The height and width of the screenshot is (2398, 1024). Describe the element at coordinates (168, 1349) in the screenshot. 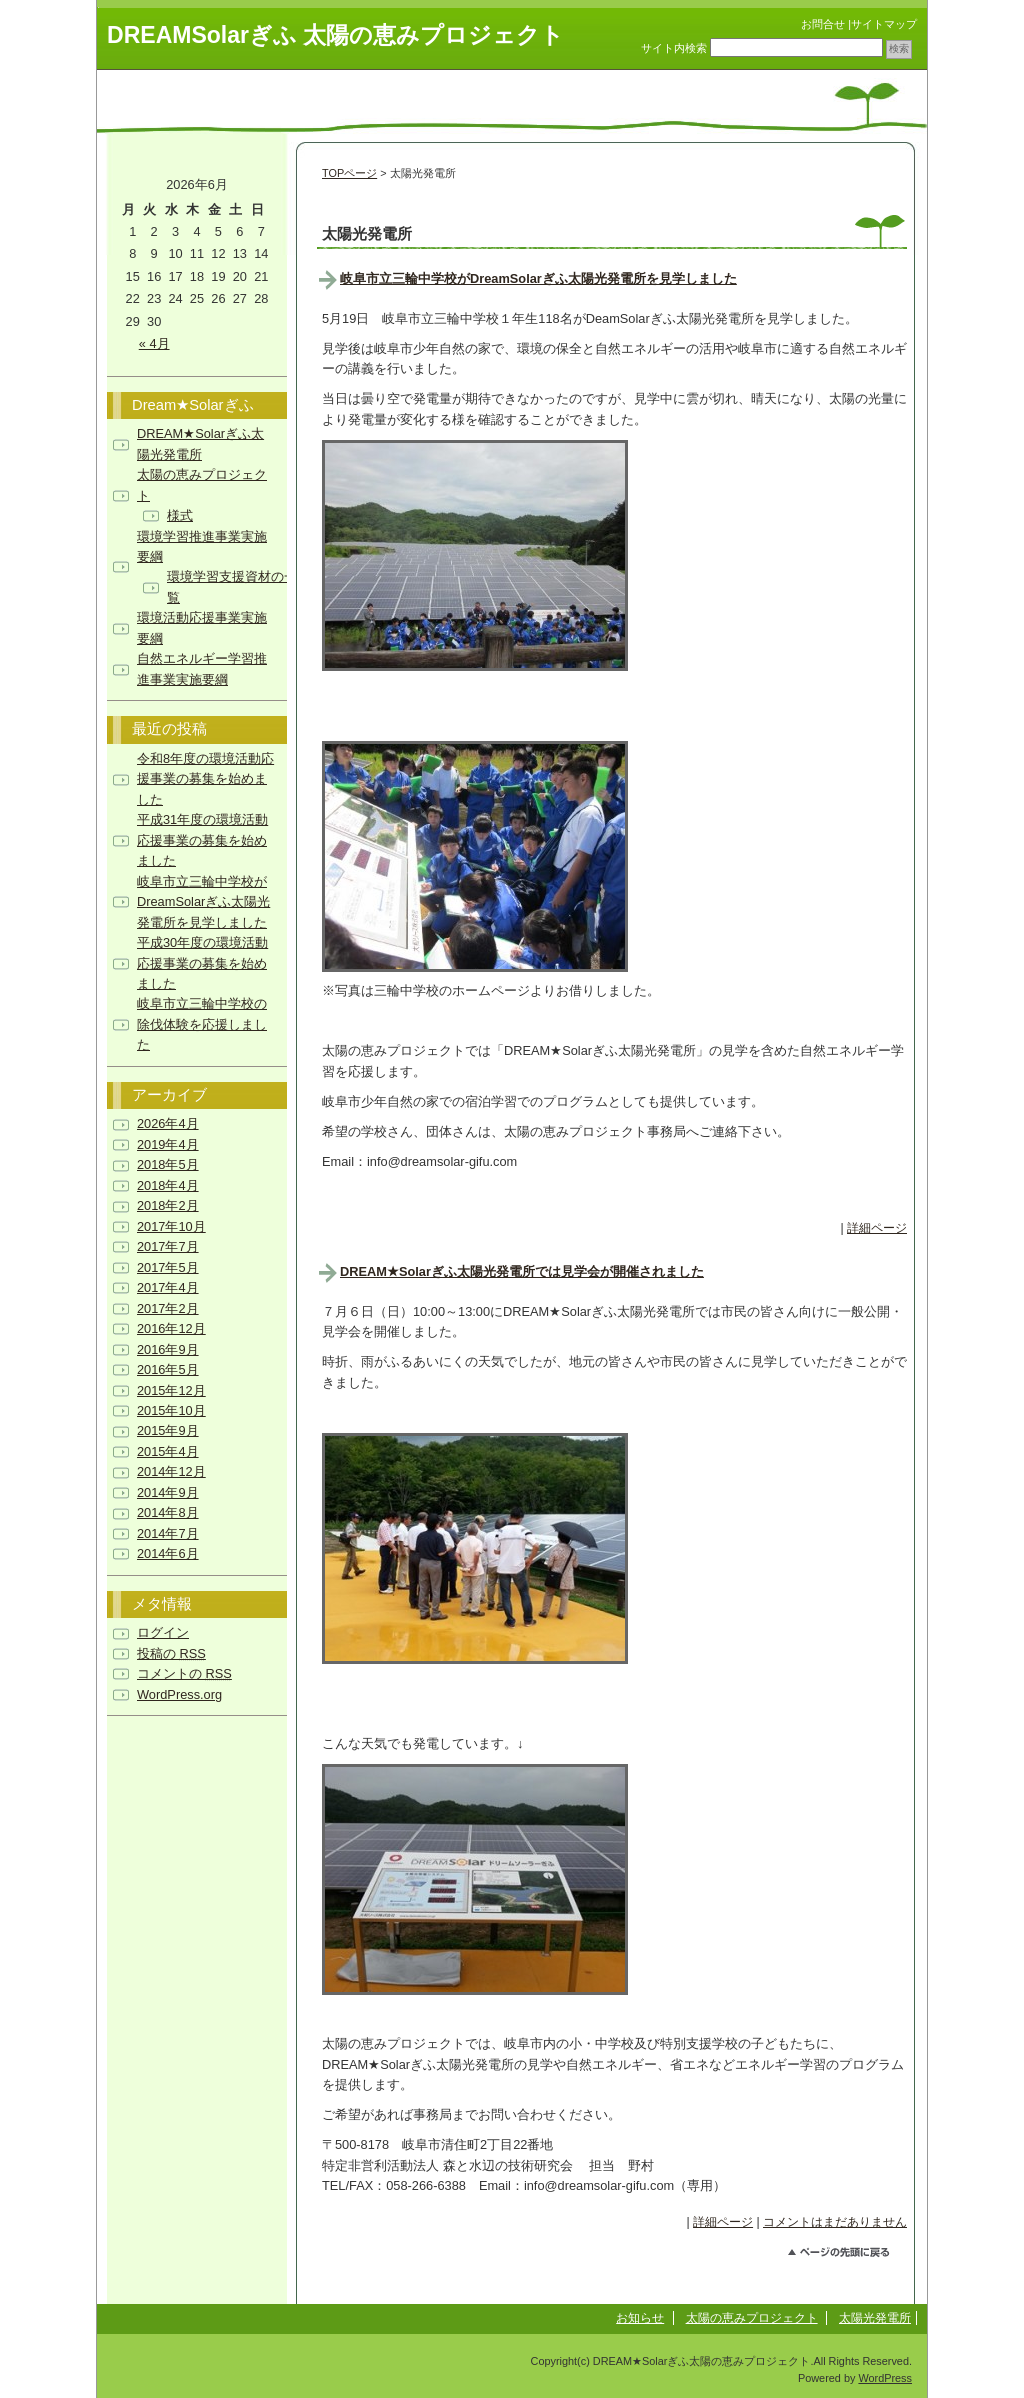

I see `2016年9月` at that location.